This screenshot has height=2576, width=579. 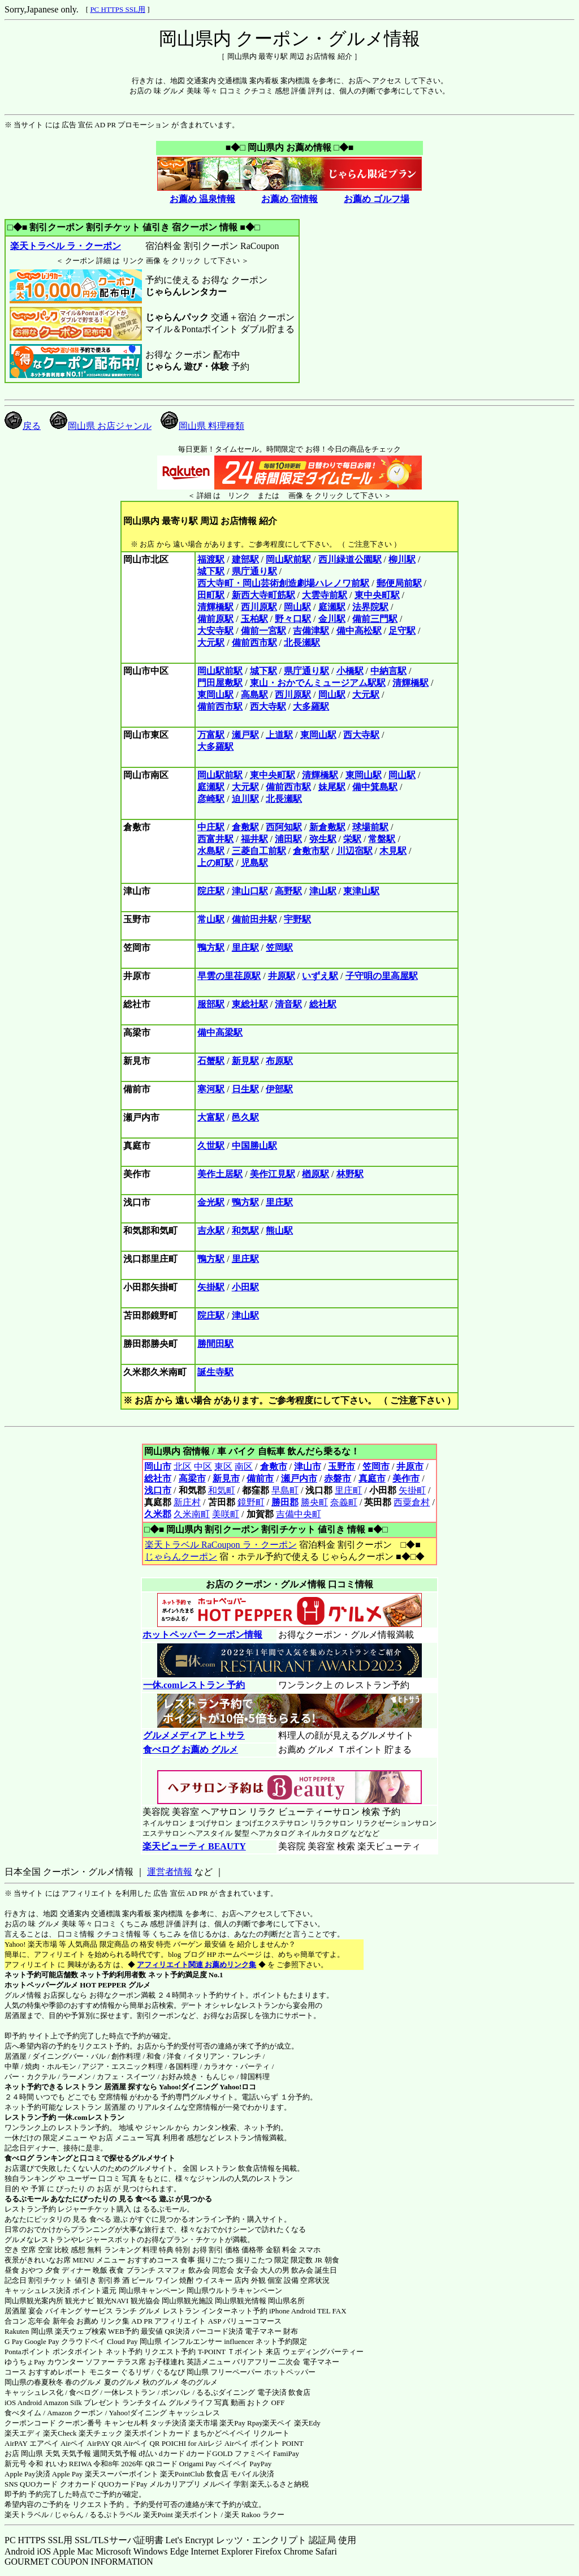 I want to click on 中庄駅, so click(x=210, y=827).